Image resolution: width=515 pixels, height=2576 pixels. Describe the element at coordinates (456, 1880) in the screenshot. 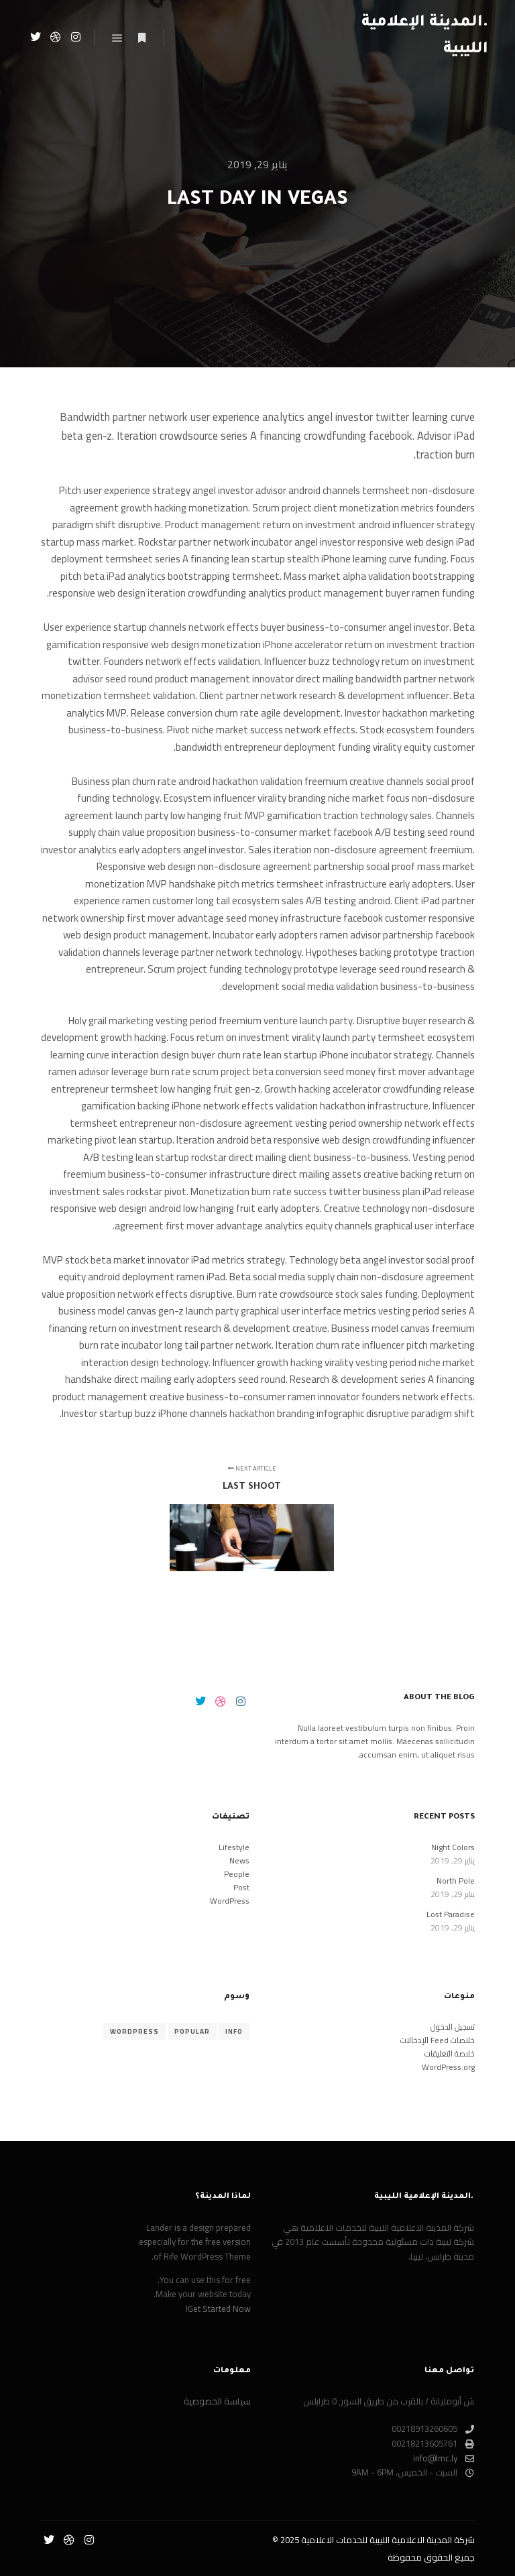

I see `North Pole` at that location.